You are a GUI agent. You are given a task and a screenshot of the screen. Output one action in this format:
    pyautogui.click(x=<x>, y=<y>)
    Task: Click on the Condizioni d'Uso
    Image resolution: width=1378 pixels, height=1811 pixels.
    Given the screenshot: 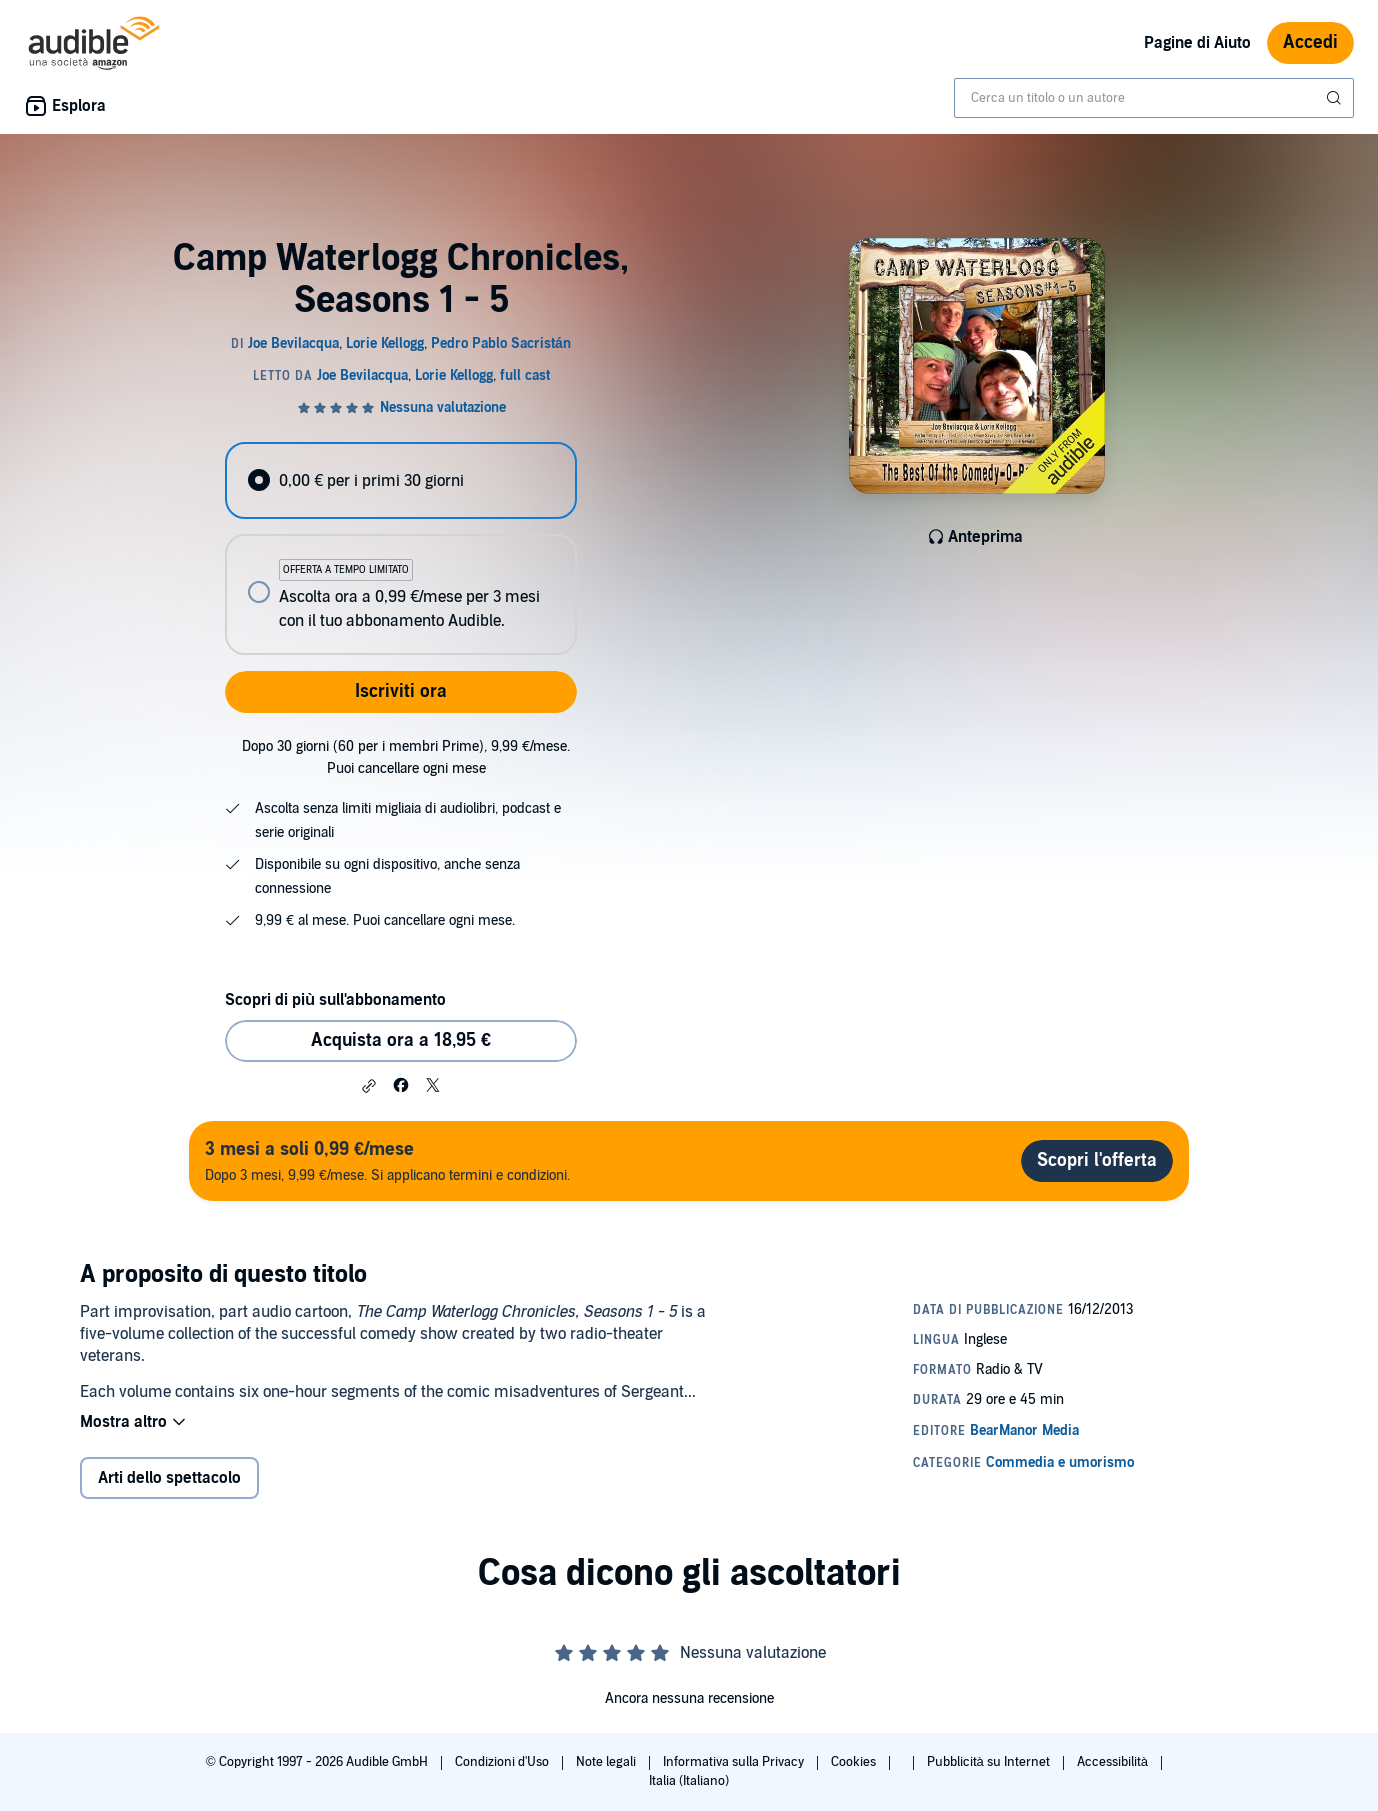 What is the action you would take?
    pyautogui.click(x=503, y=1762)
    